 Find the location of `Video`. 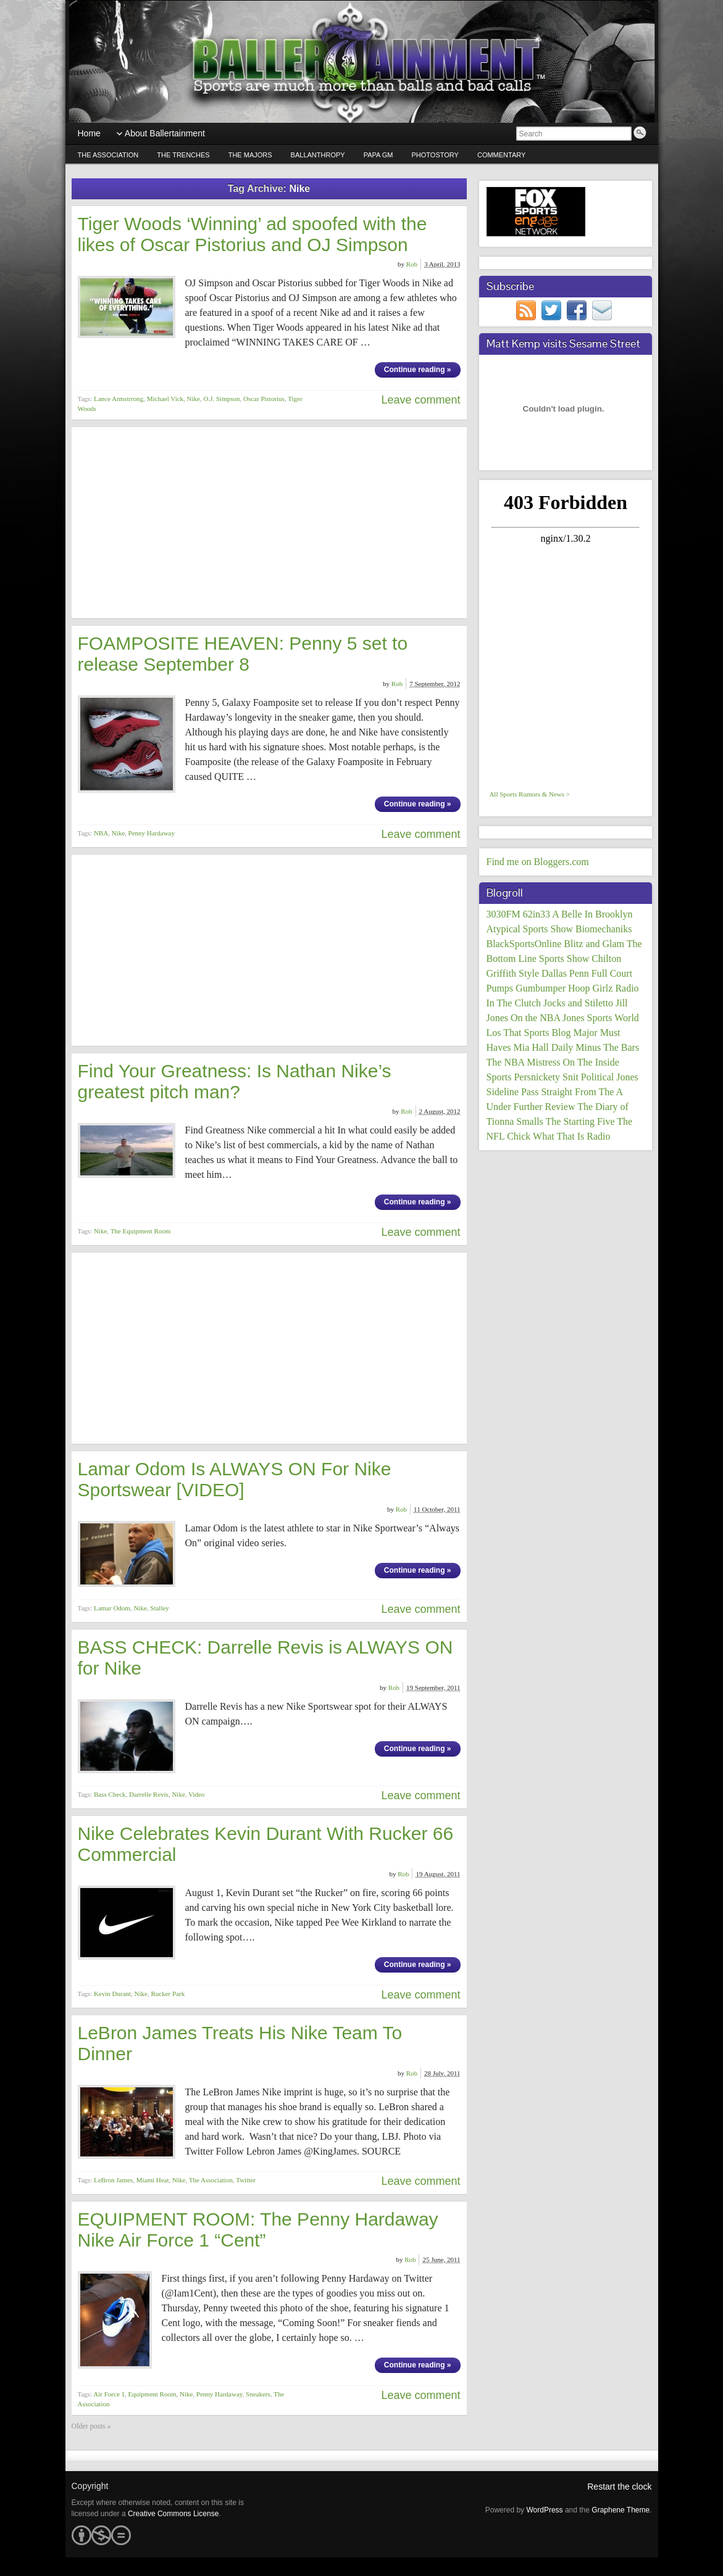

Video is located at coordinates (196, 1794).